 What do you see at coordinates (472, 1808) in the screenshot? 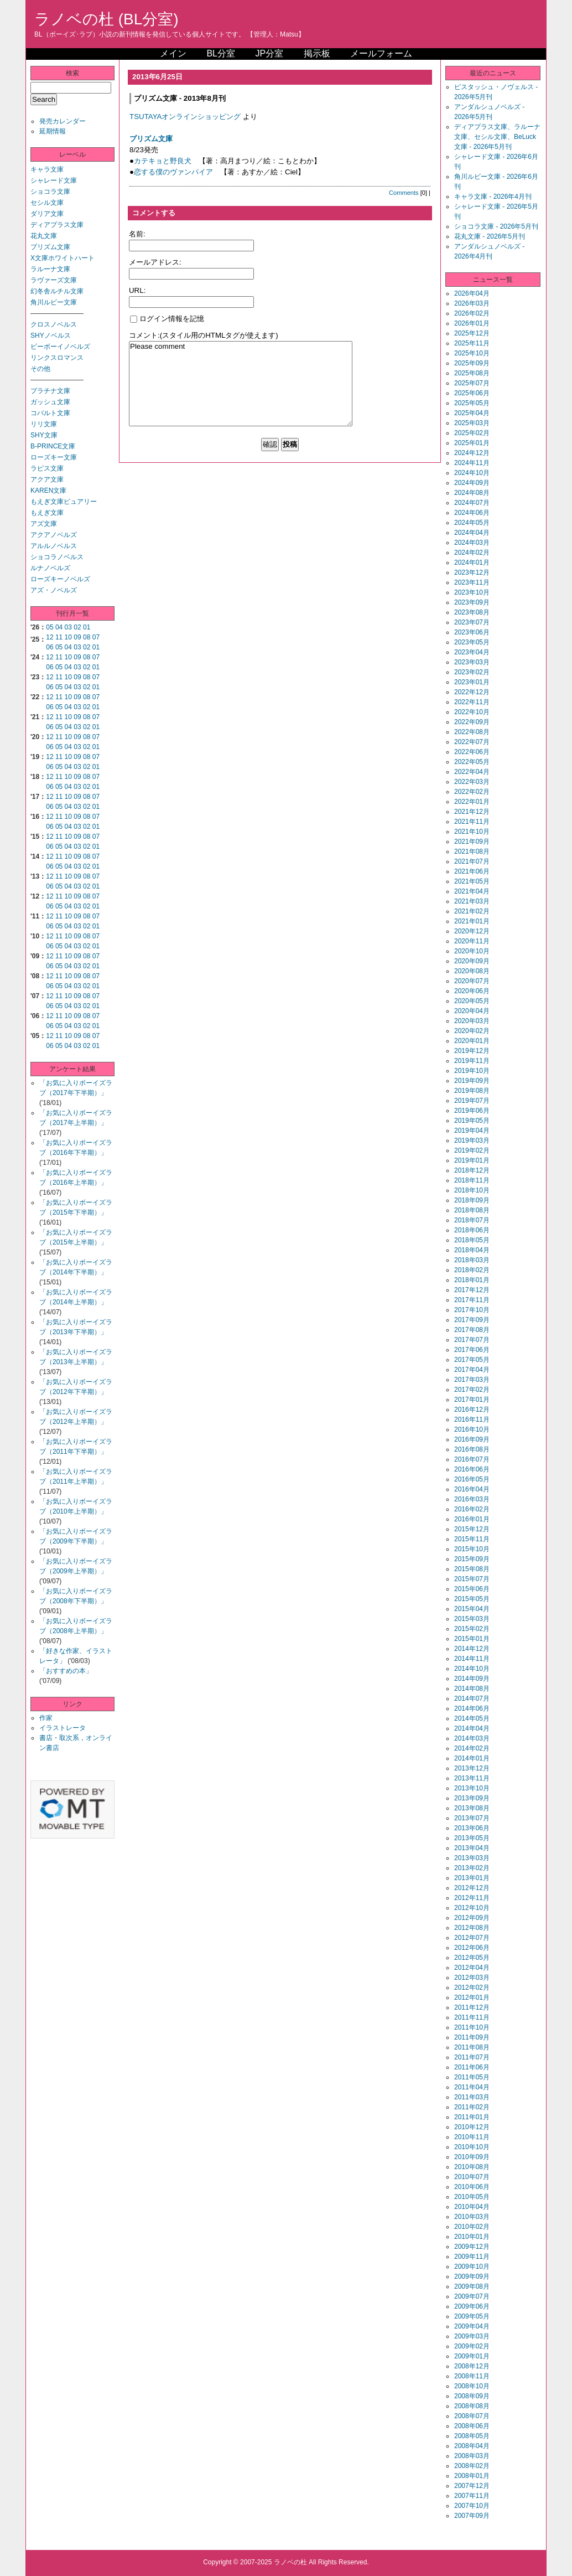
I see `2013年08月` at bounding box center [472, 1808].